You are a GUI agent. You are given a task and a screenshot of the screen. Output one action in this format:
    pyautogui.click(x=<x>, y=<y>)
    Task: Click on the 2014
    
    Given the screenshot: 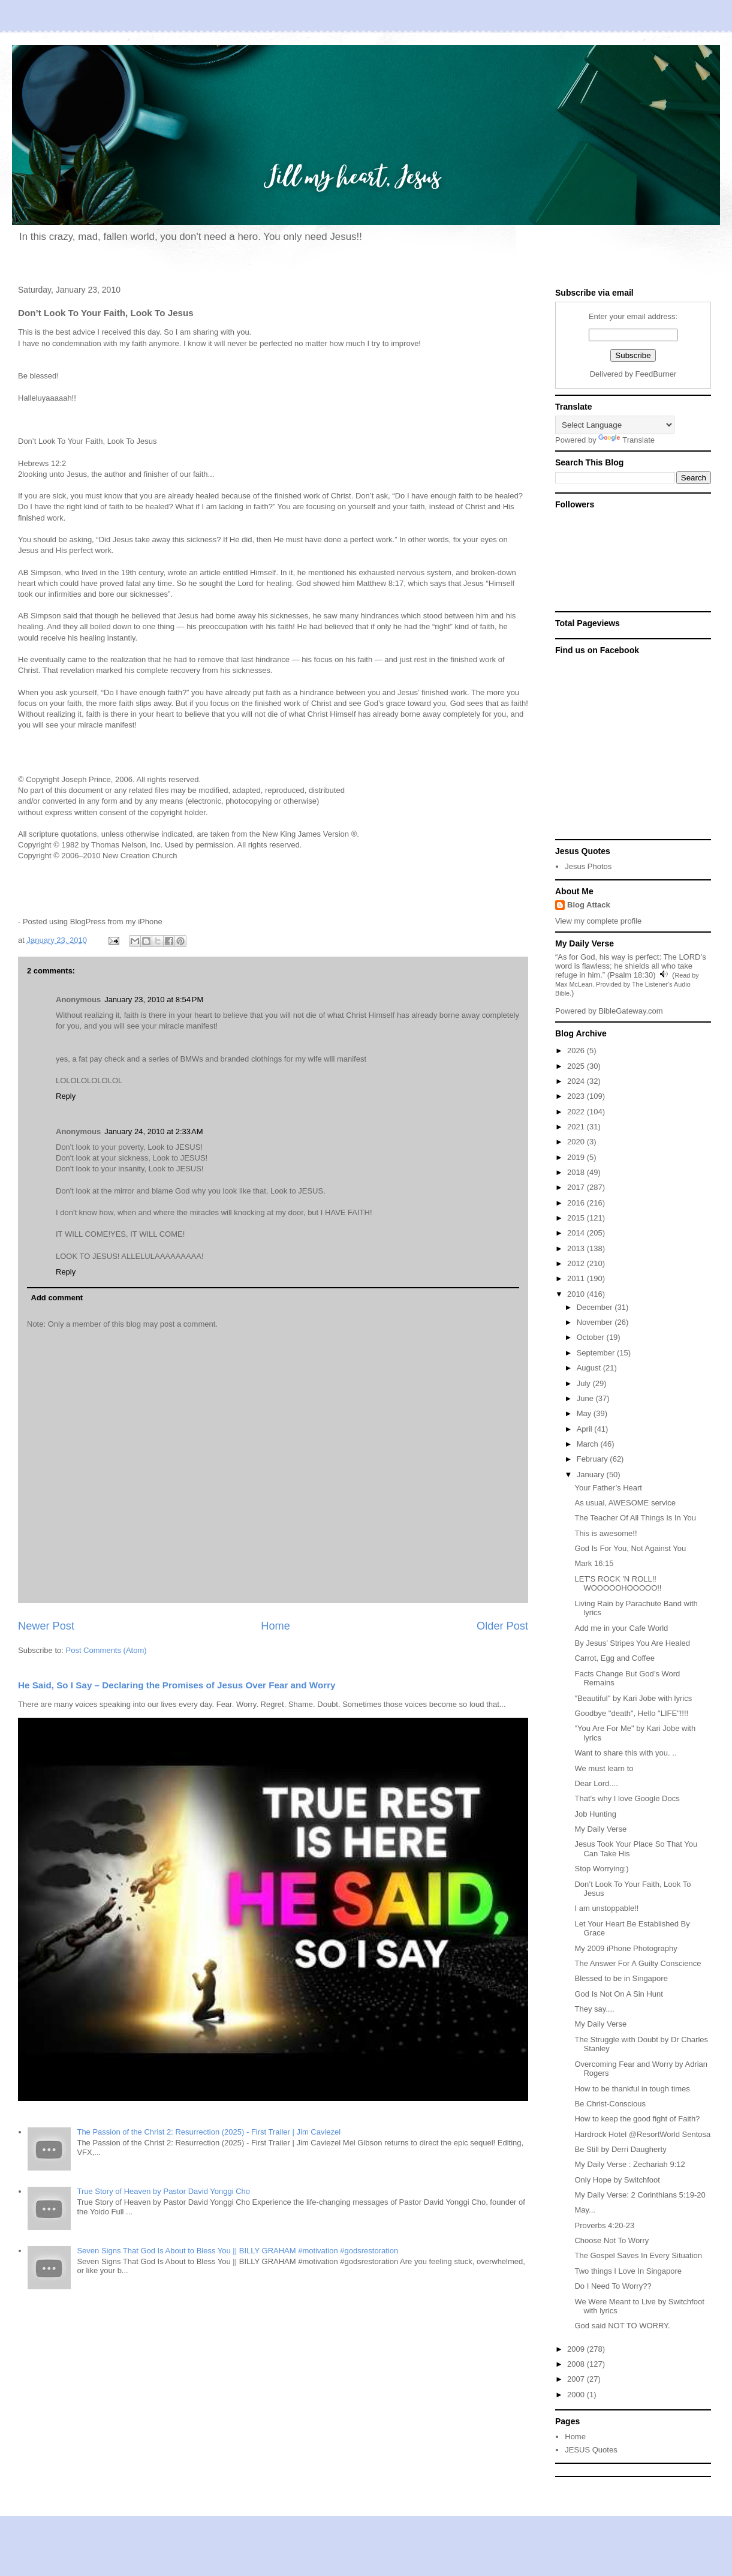 What is the action you would take?
    pyautogui.click(x=577, y=1232)
    